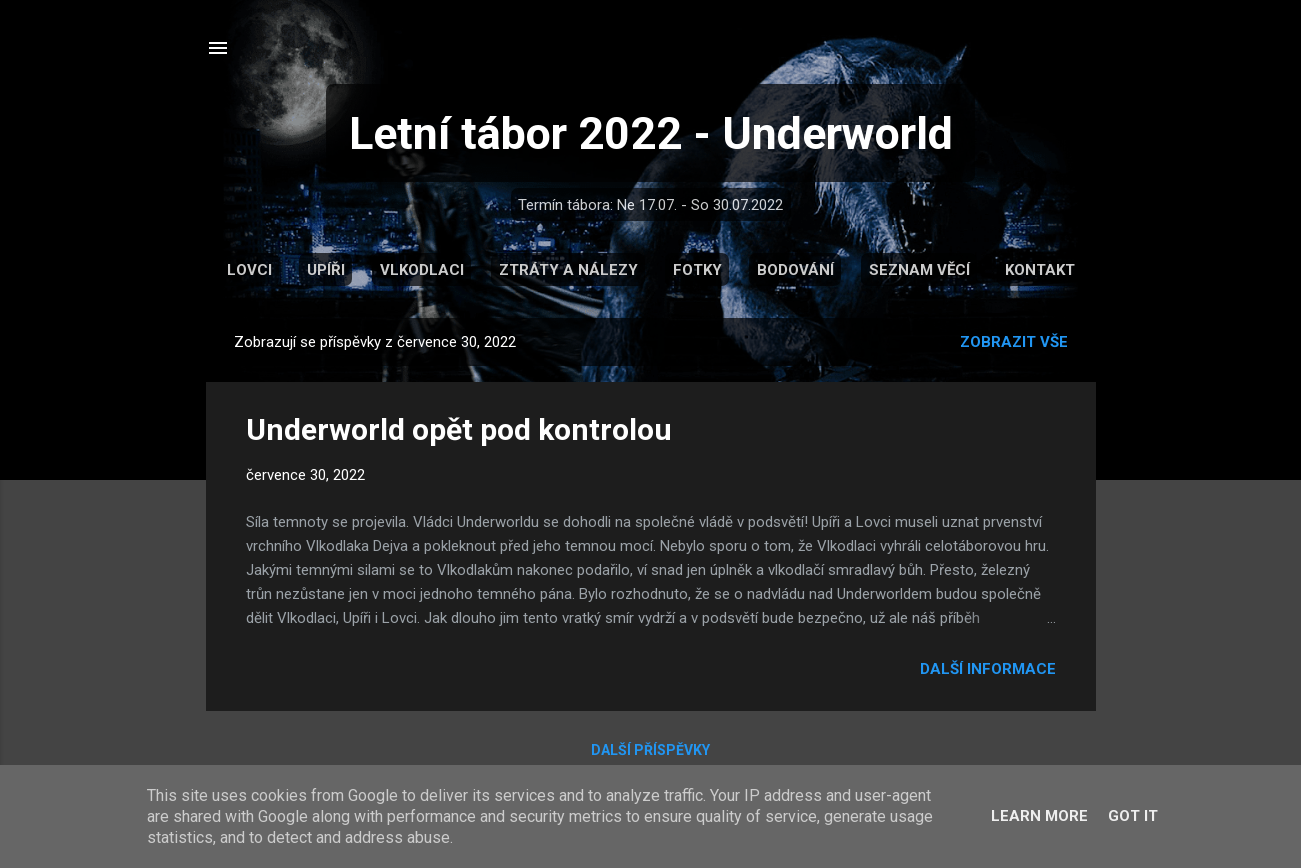 Image resolution: width=1301 pixels, height=868 pixels. What do you see at coordinates (568, 270) in the screenshot?
I see `Ztráty a nálezy` at bounding box center [568, 270].